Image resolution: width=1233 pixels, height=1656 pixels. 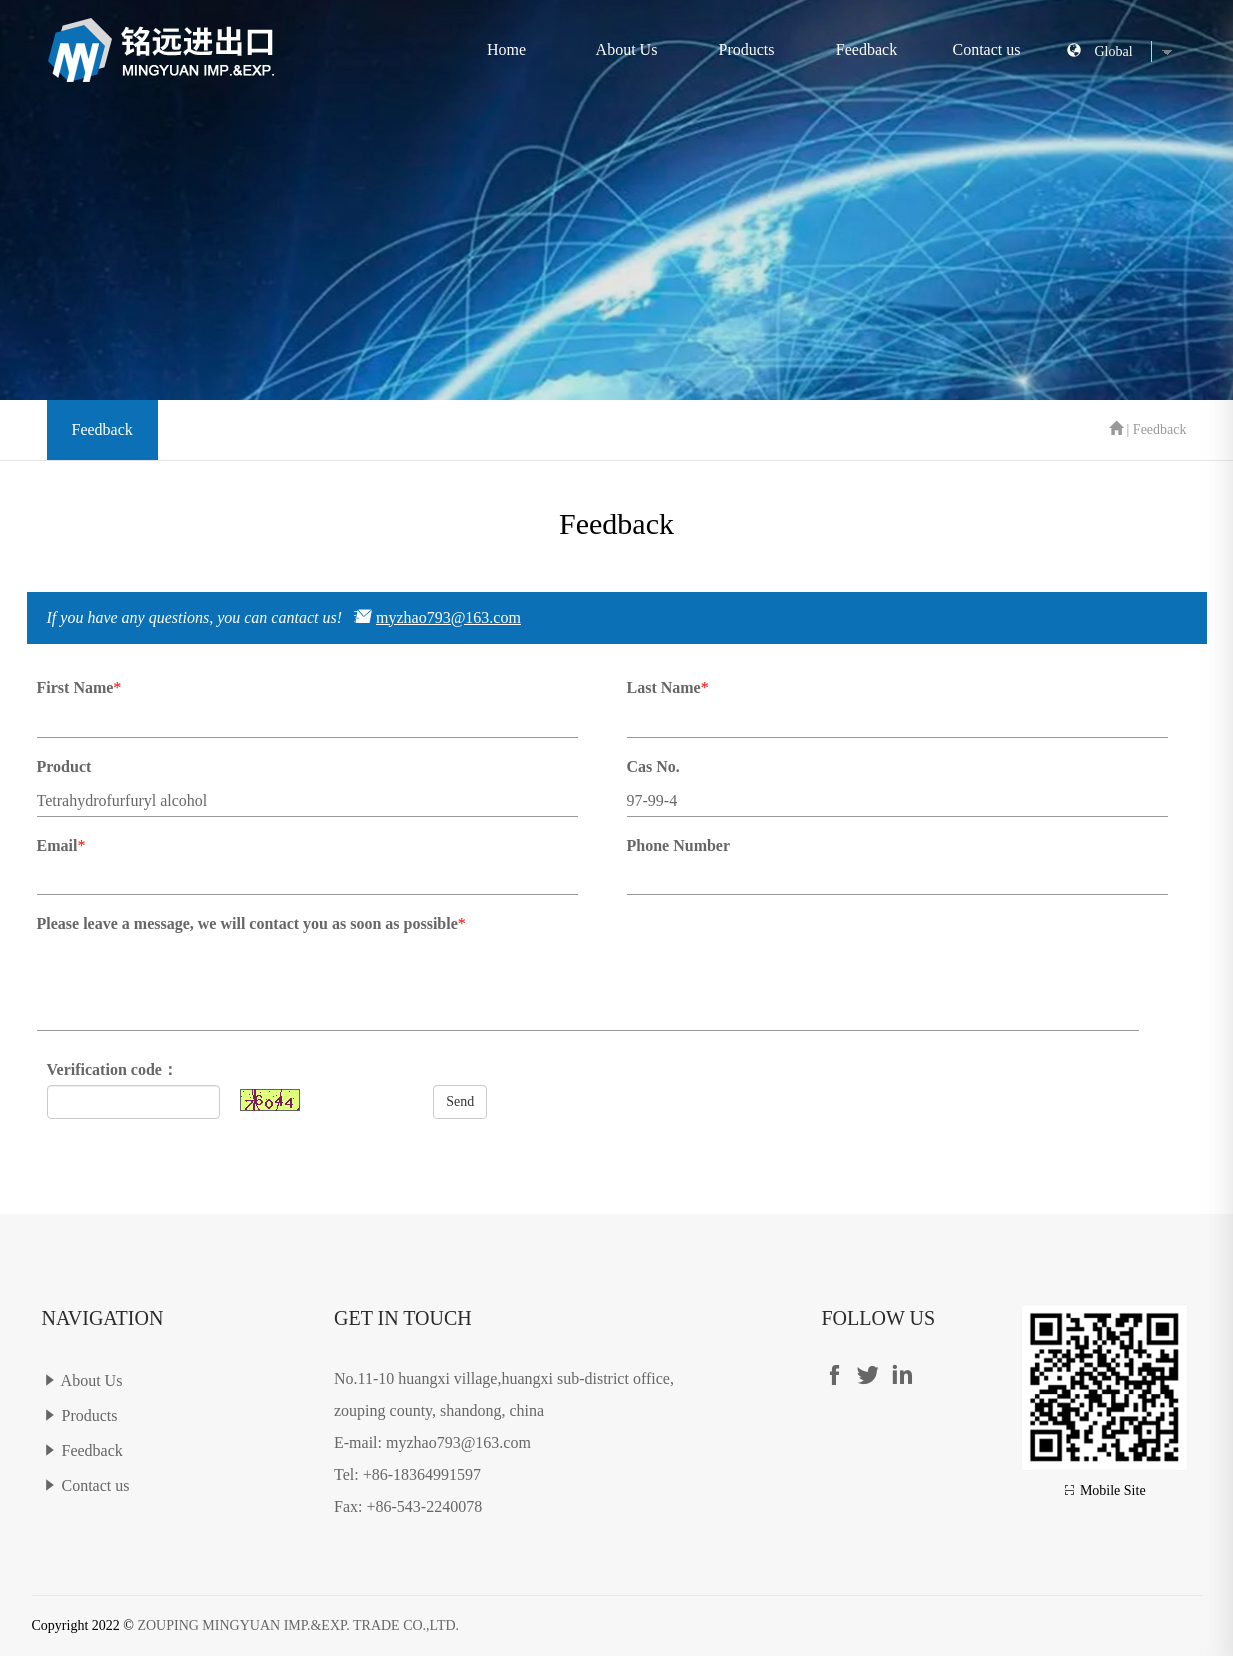 I want to click on Email, so click(x=57, y=845).